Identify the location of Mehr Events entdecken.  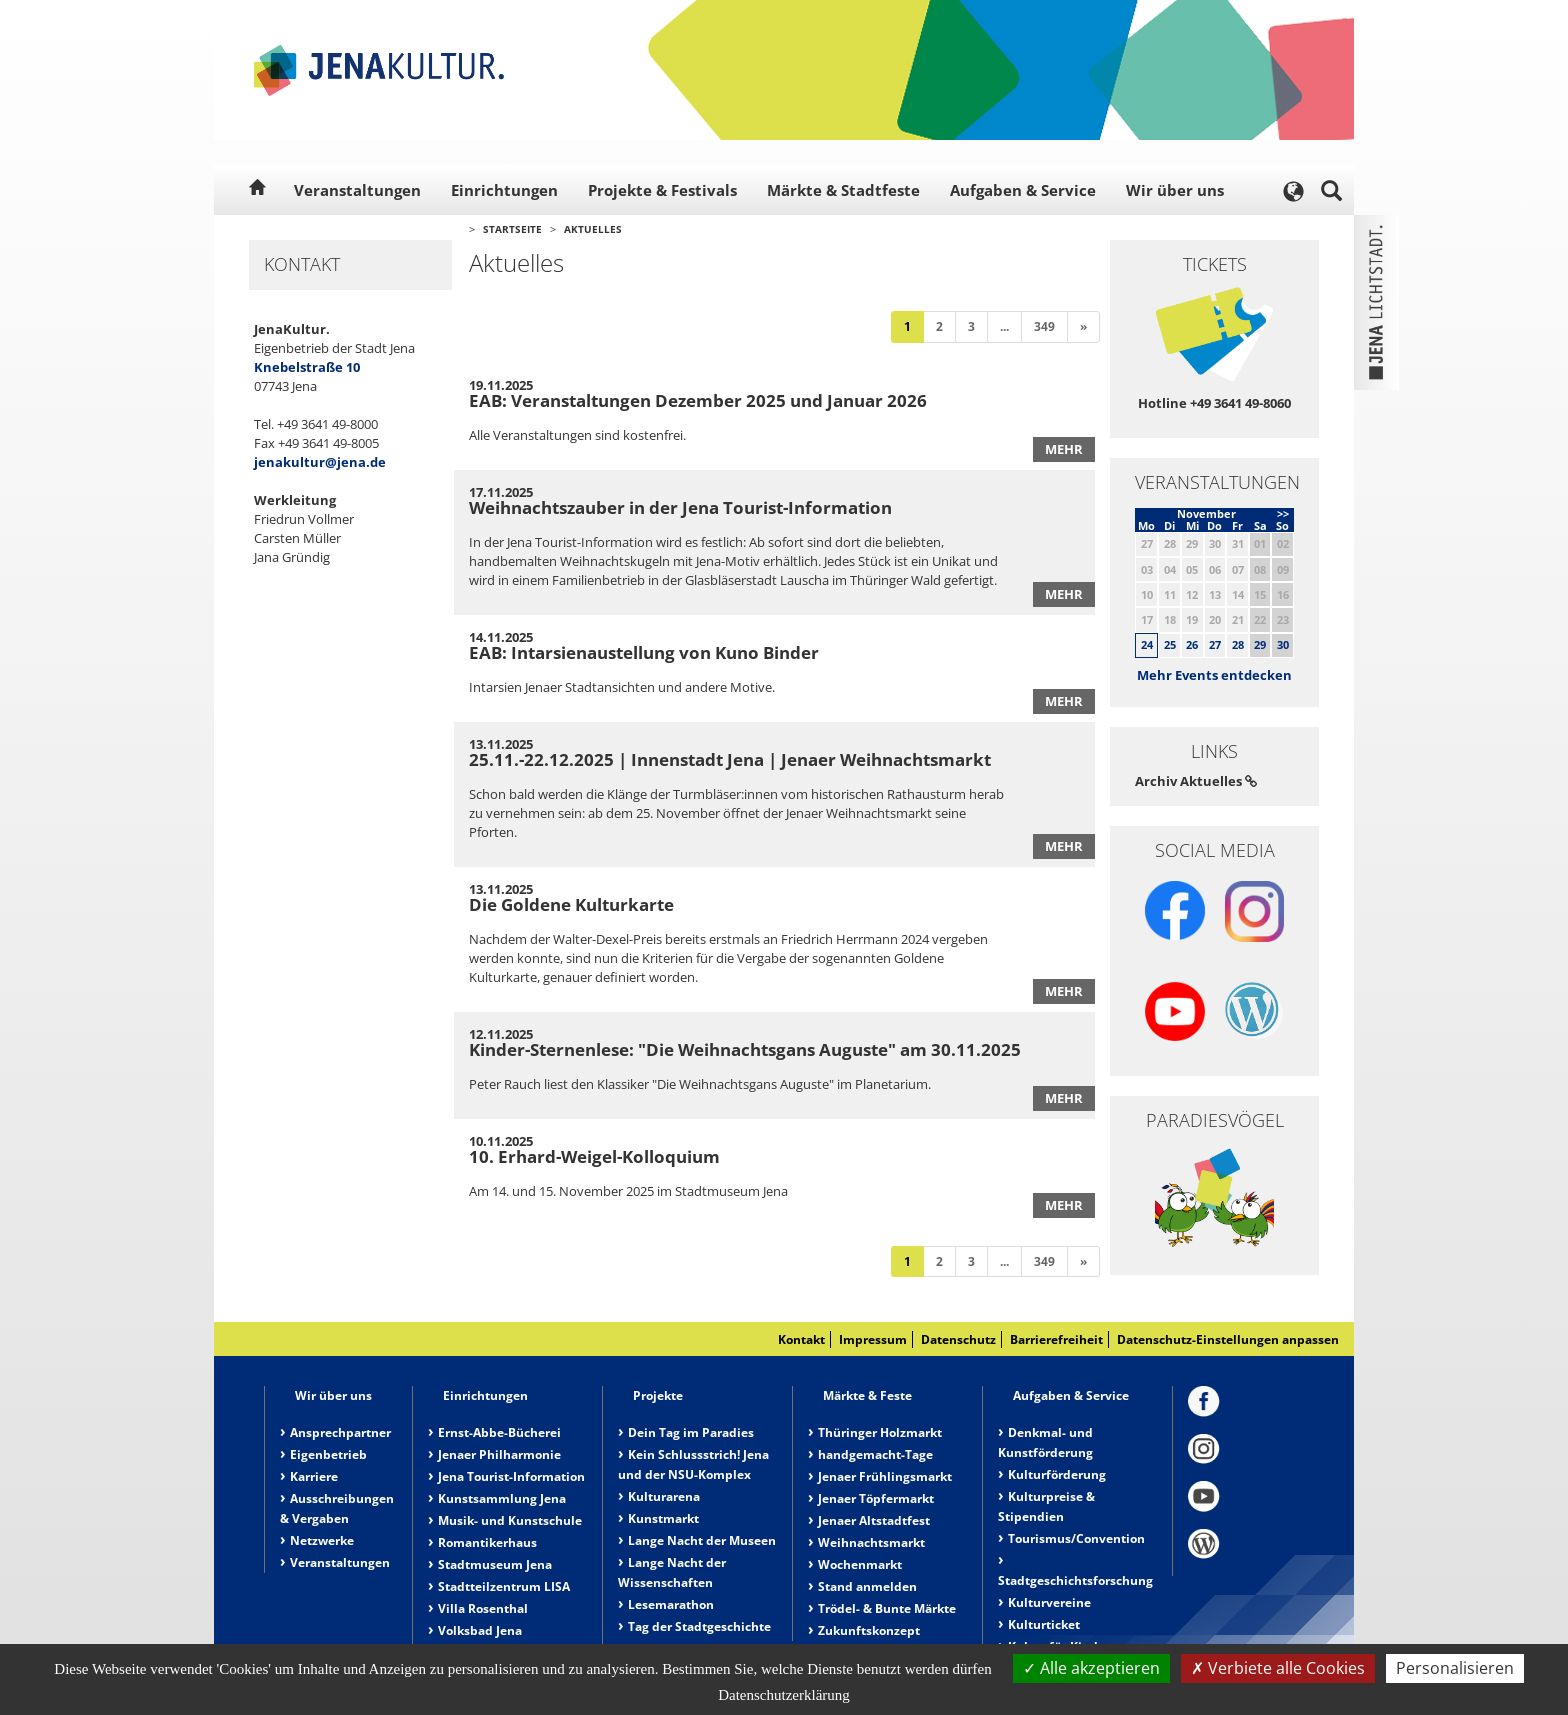
(1214, 675).